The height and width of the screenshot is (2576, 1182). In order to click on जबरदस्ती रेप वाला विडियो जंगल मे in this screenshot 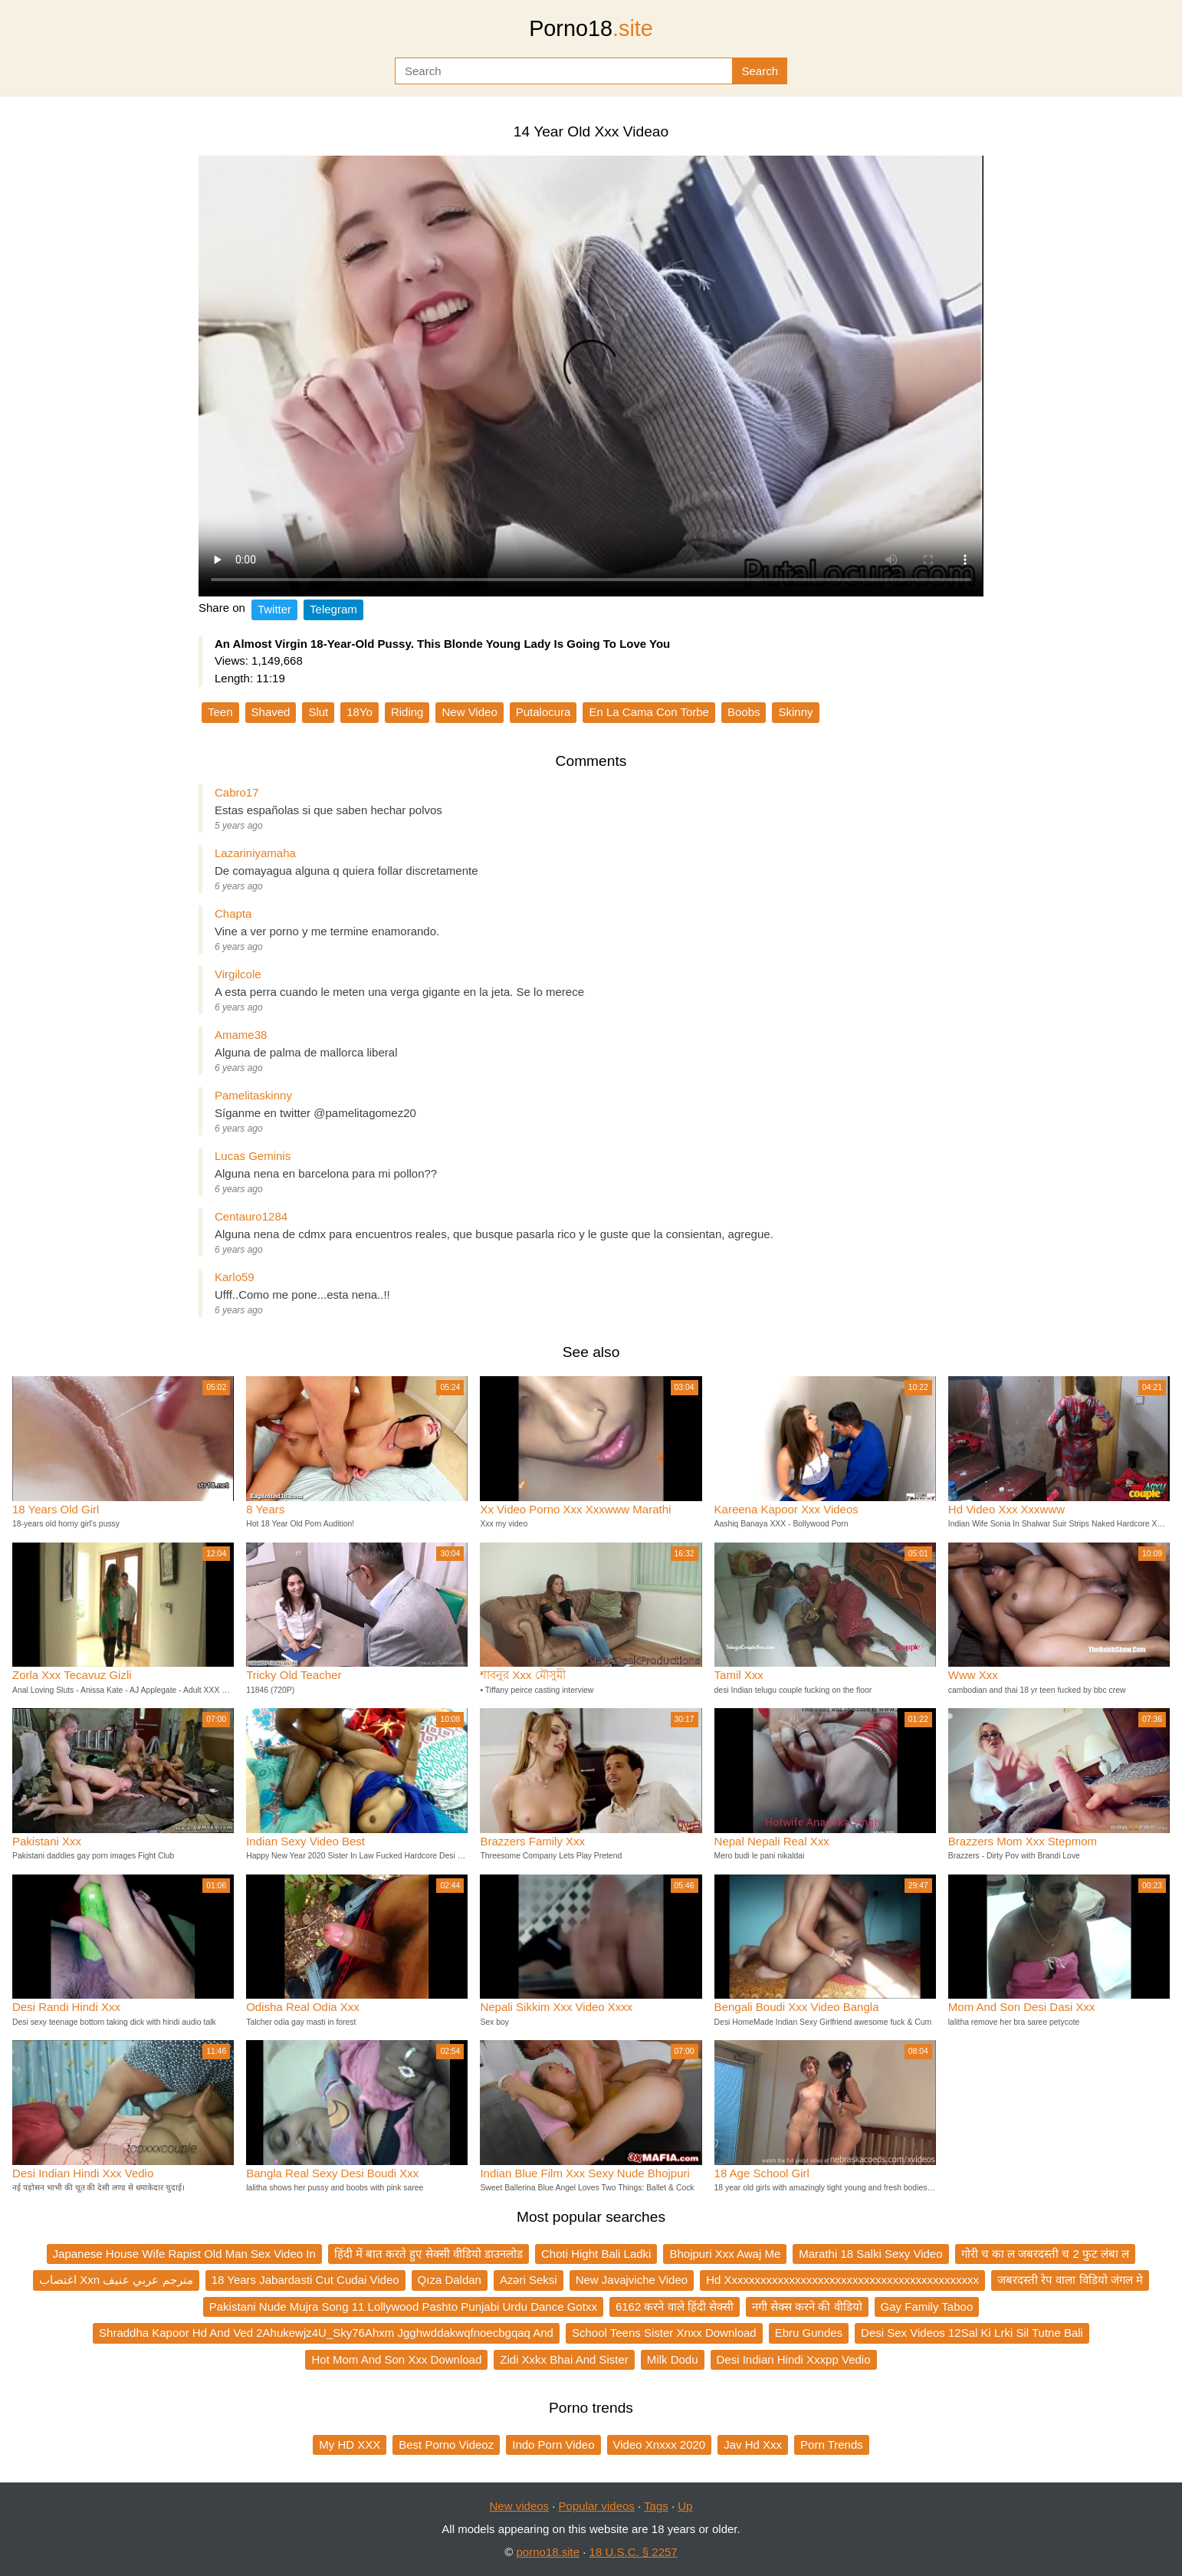, I will do `click(1070, 2279)`.